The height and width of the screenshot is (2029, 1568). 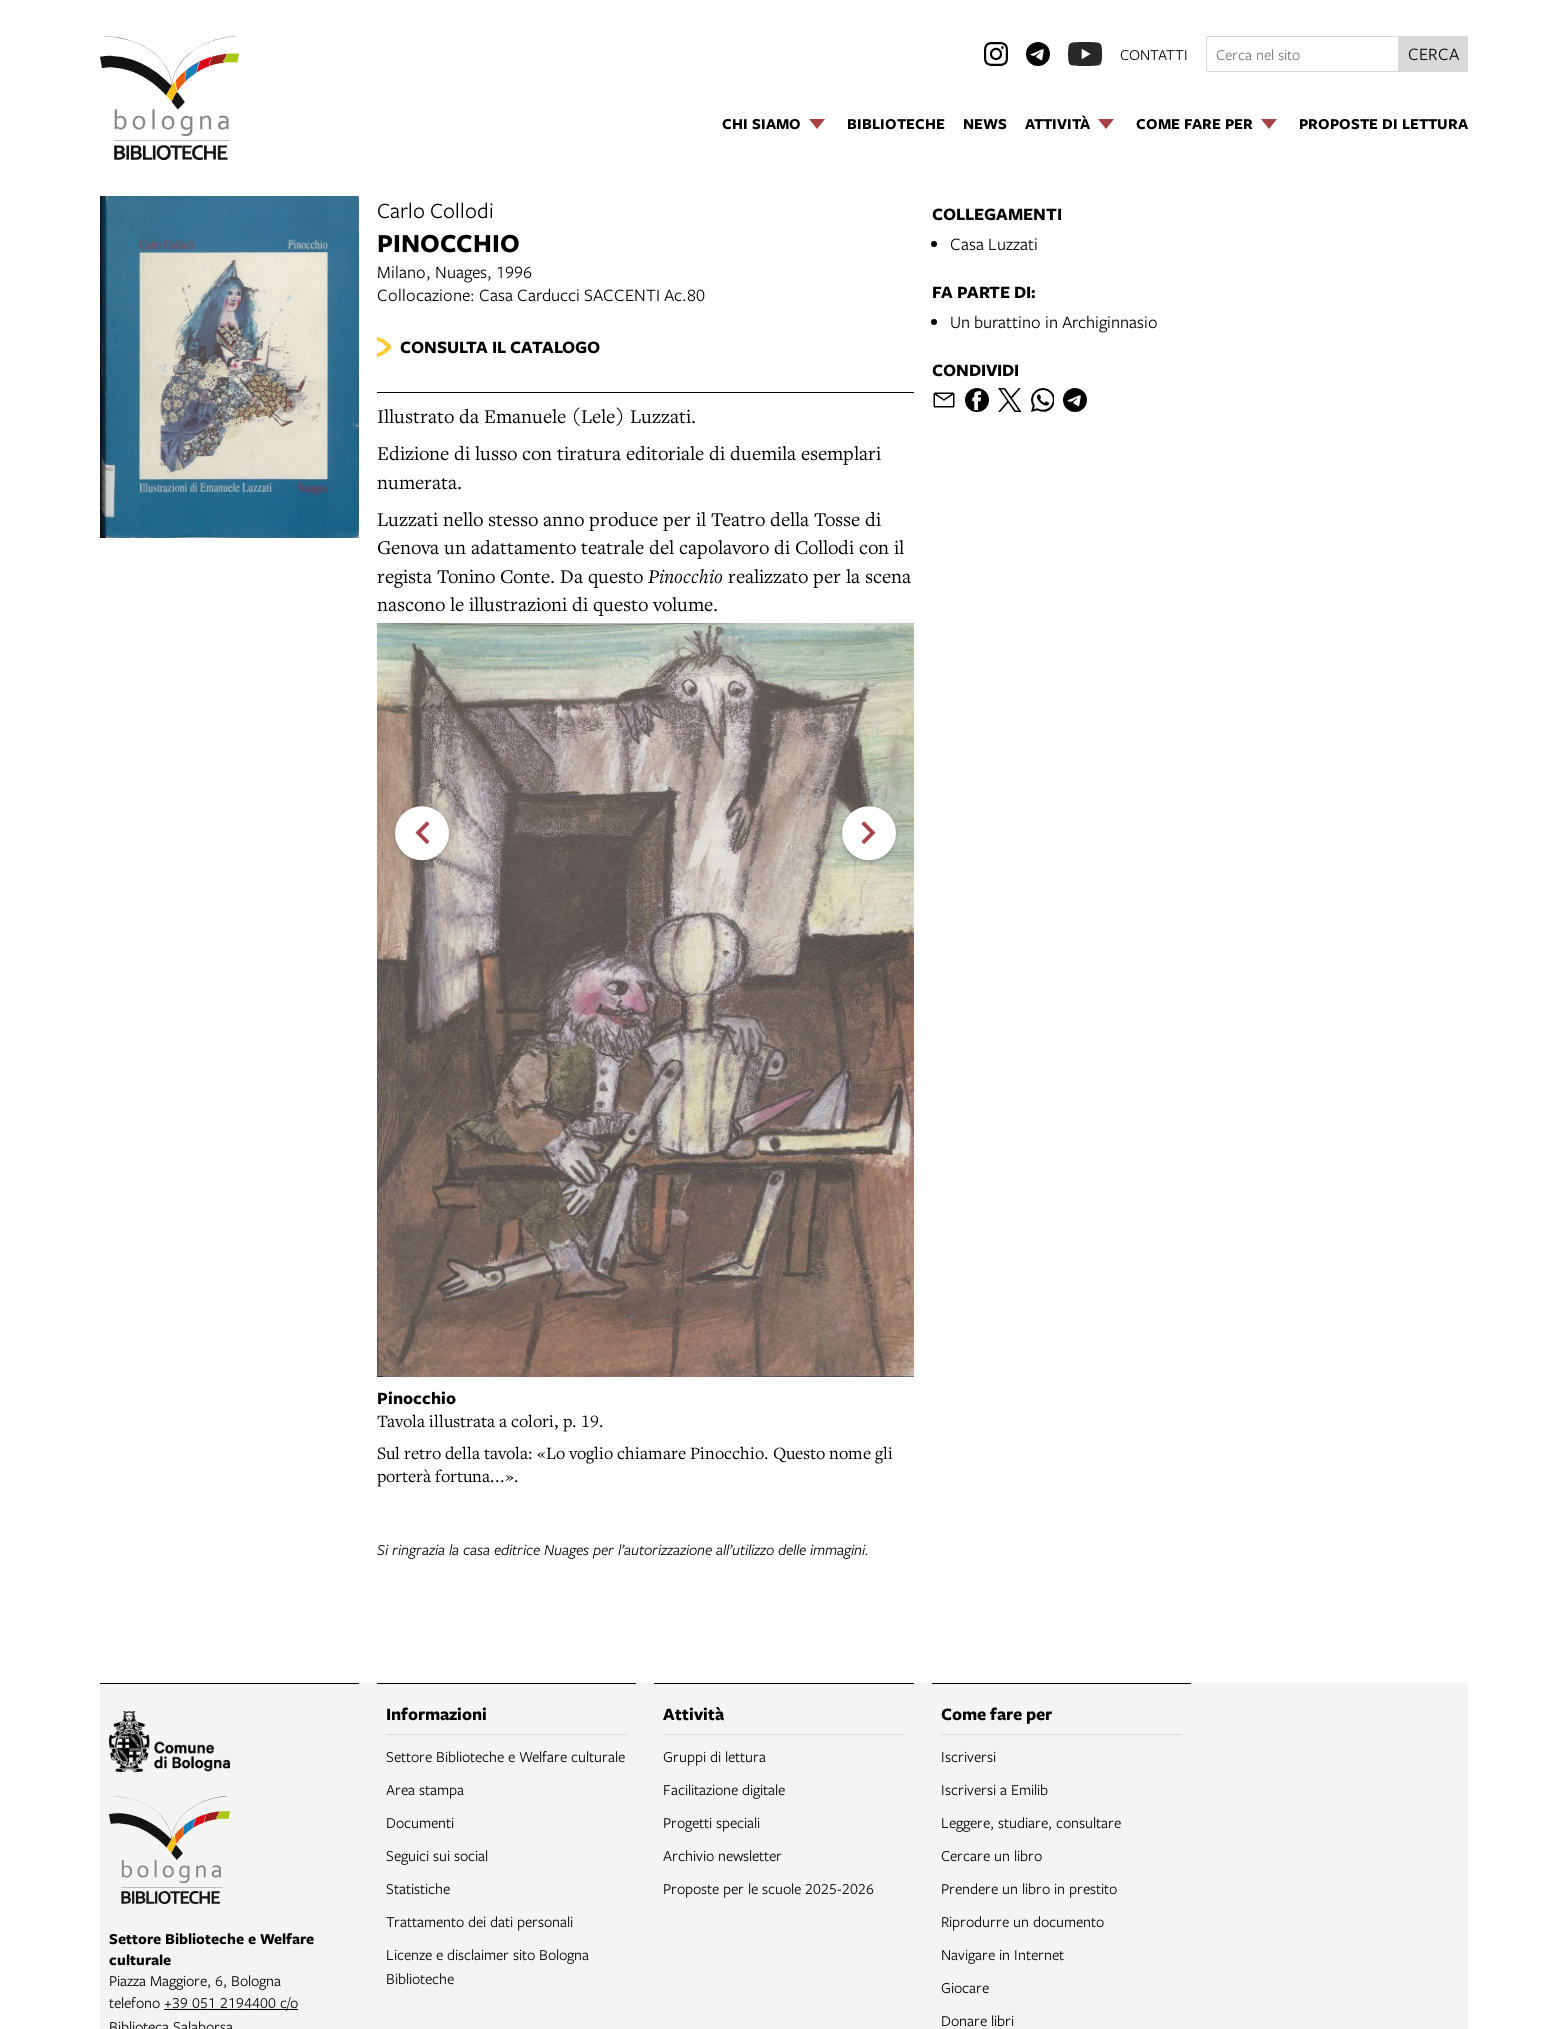 What do you see at coordinates (1002, 1954) in the screenshot?
I see `Navigare in Internet` at bounding box center [1002, 1954].